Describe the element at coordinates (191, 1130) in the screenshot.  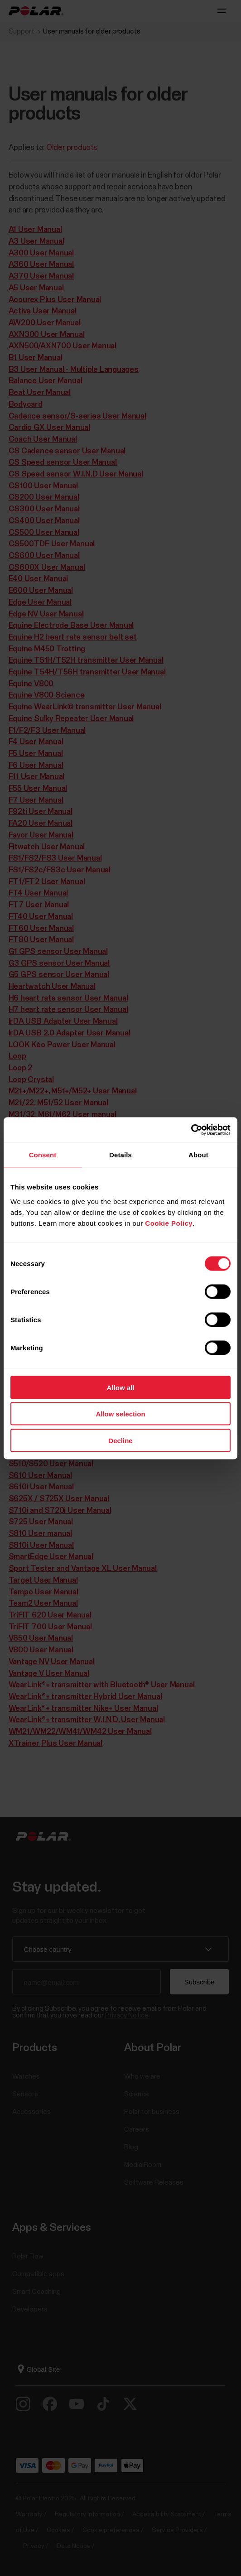
I see `[Cookiebot by Usercentrics - opens in a new window]` at that location.